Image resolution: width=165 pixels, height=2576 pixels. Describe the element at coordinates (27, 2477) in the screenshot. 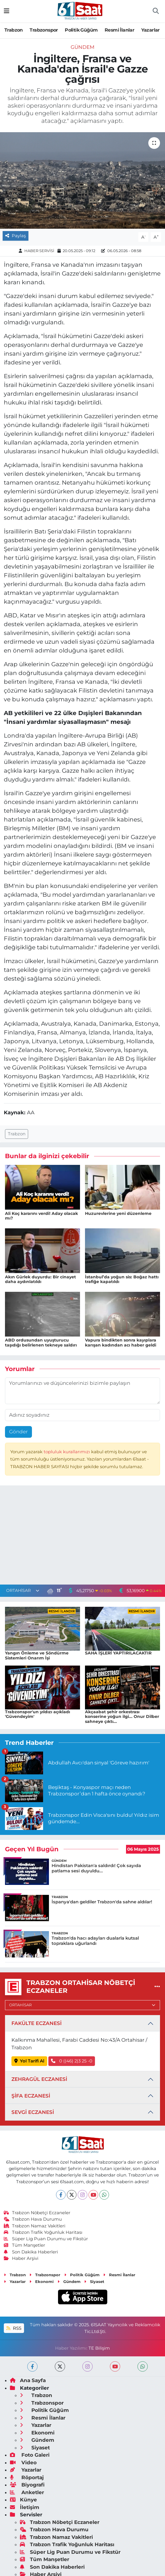

I see `Röportaj` at that location.